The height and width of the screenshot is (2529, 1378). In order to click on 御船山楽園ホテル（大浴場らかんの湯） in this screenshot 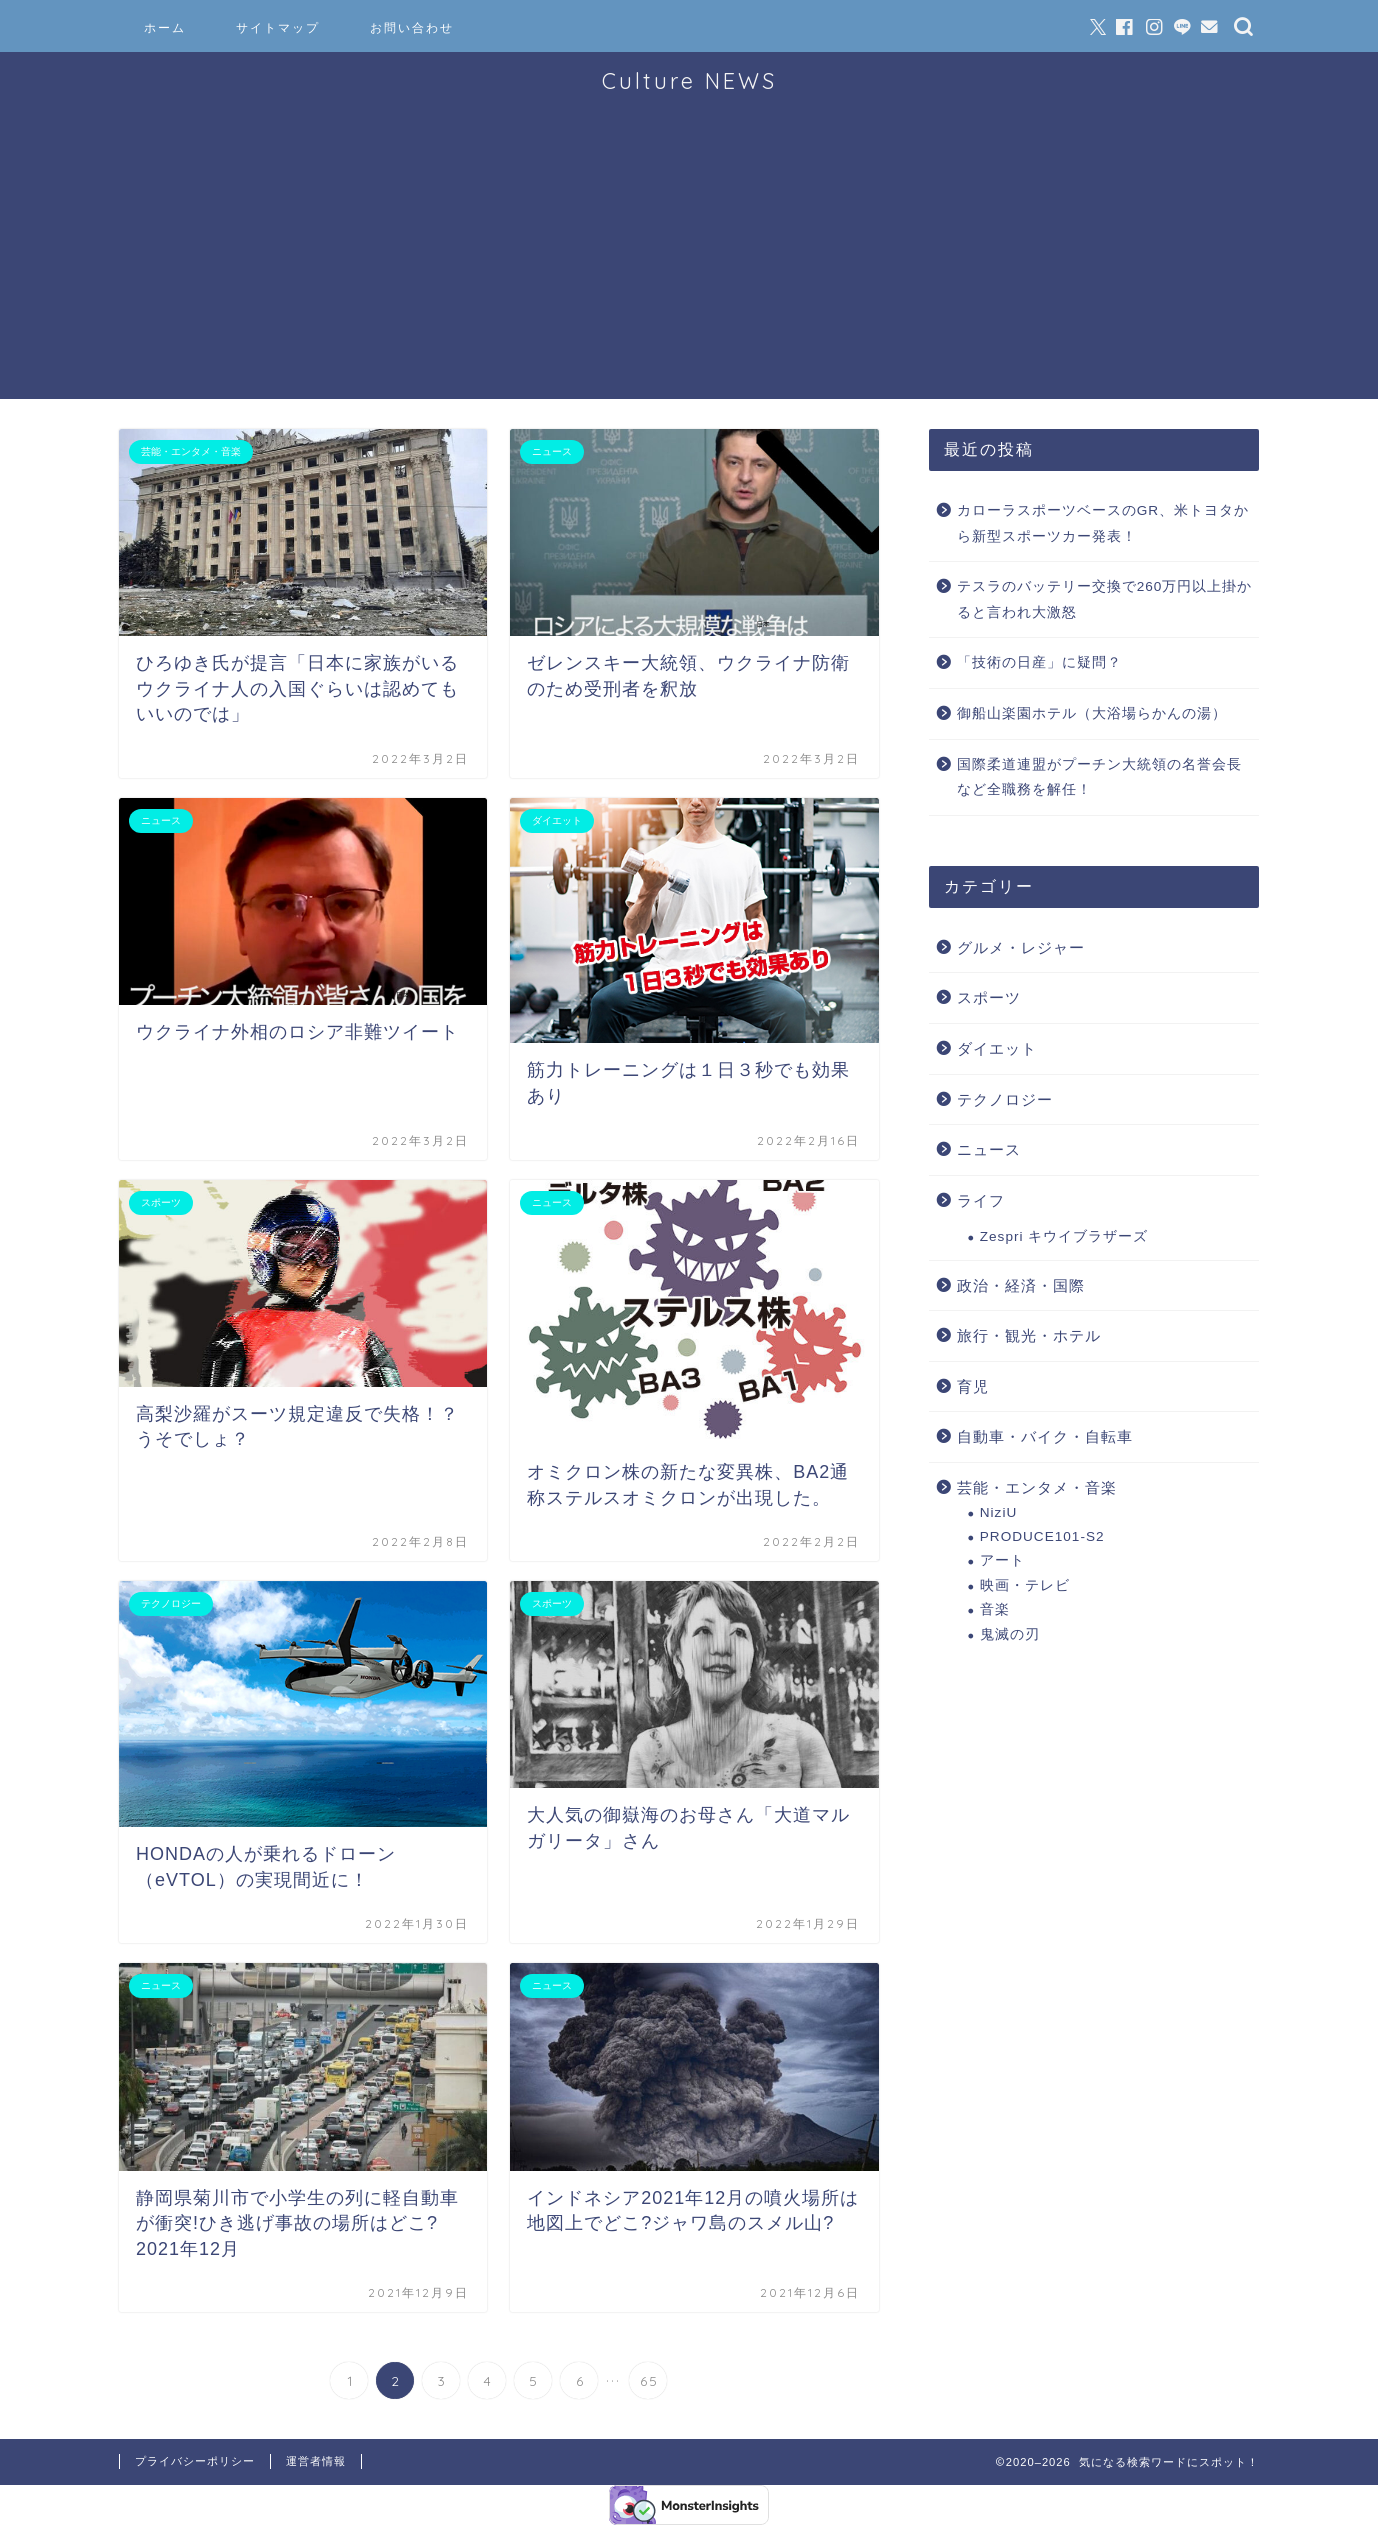, I will do `click(1092, 713)`.